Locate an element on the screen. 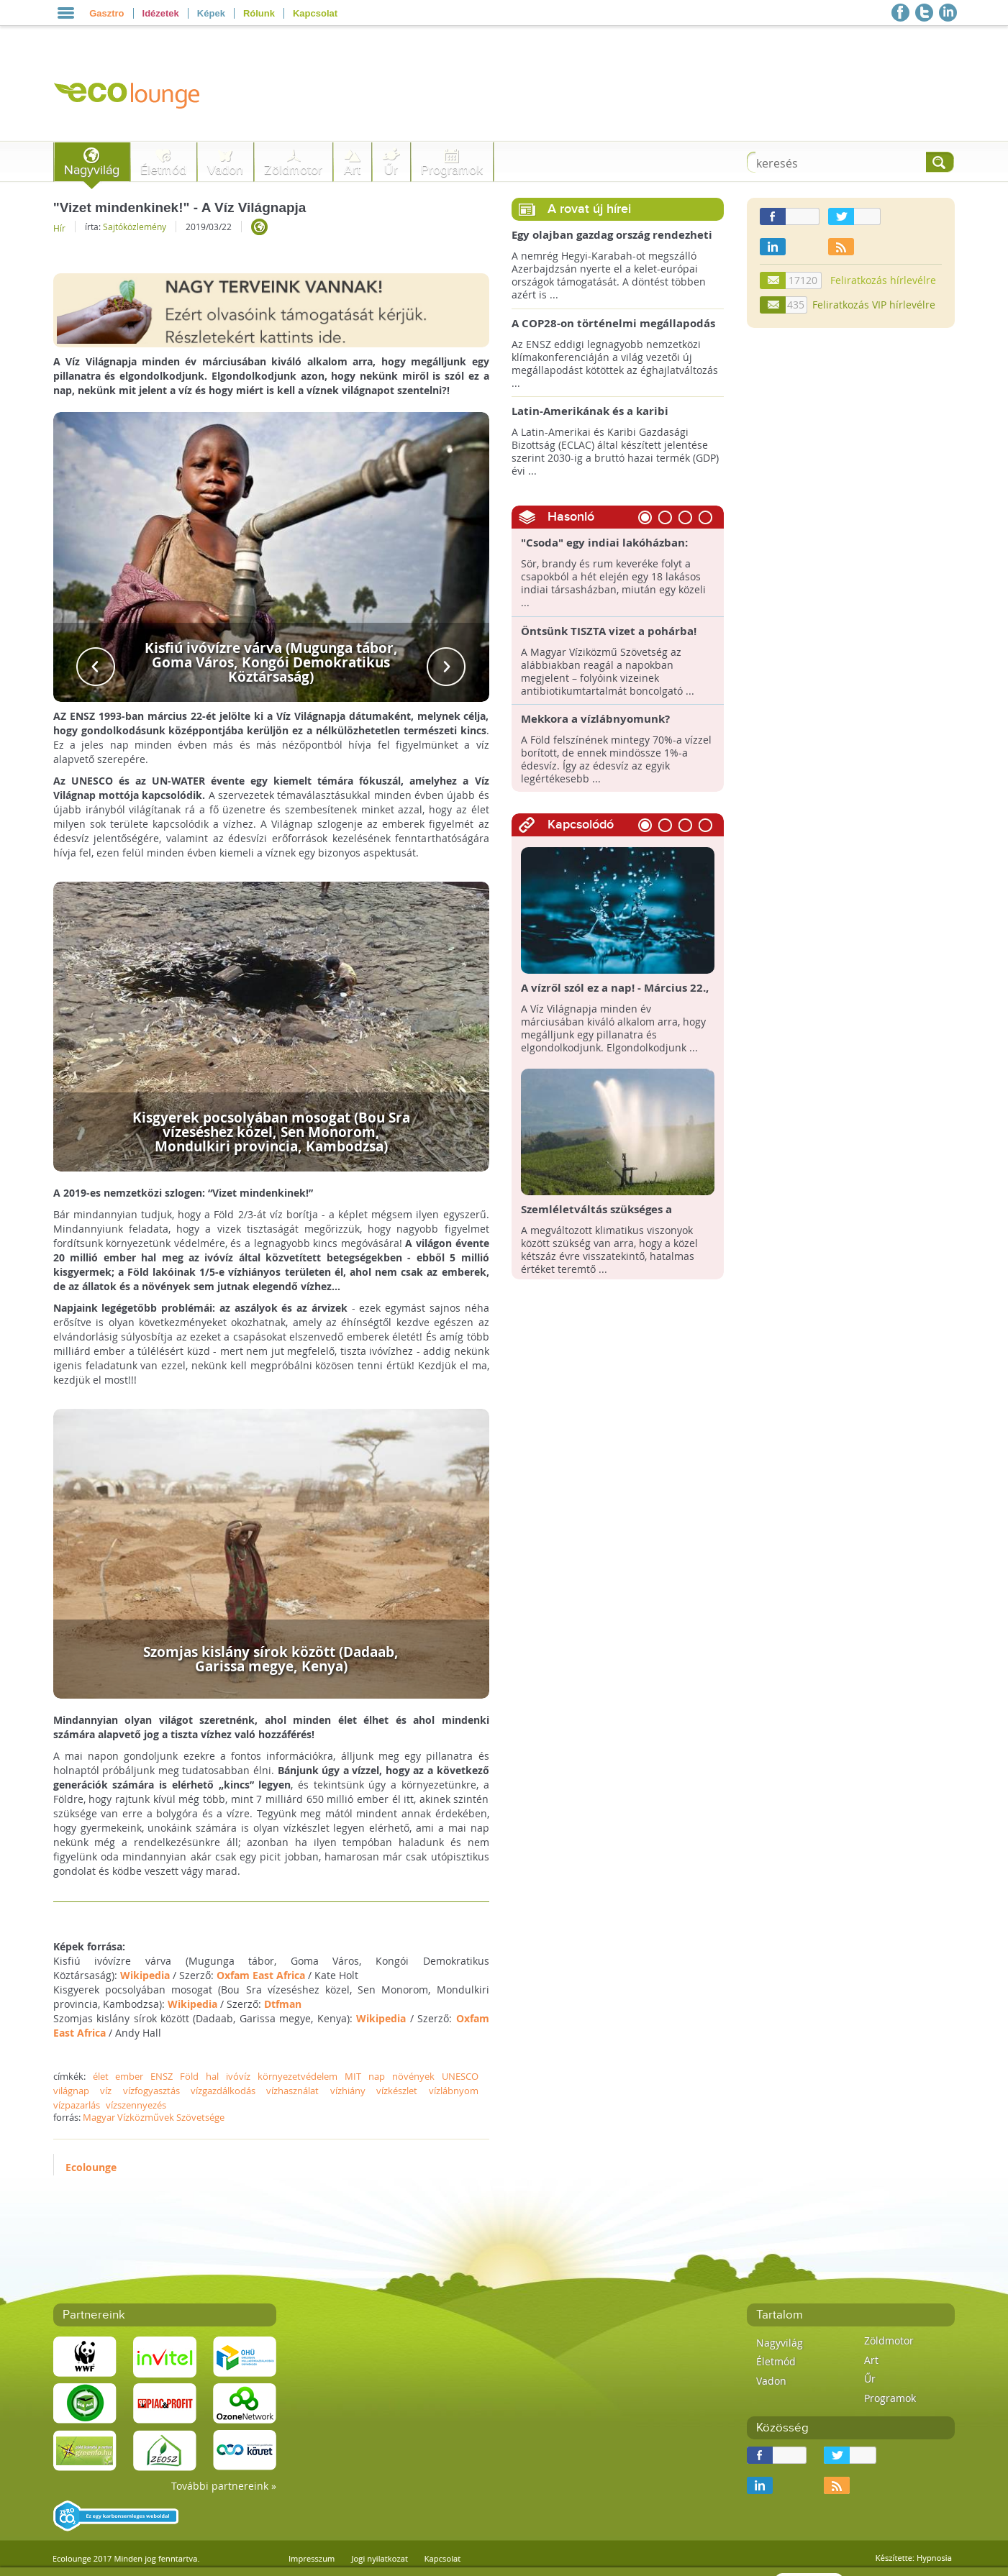 This screenshot has height=2576, width=1008. Rólunk is located at coordinates (259, 13).